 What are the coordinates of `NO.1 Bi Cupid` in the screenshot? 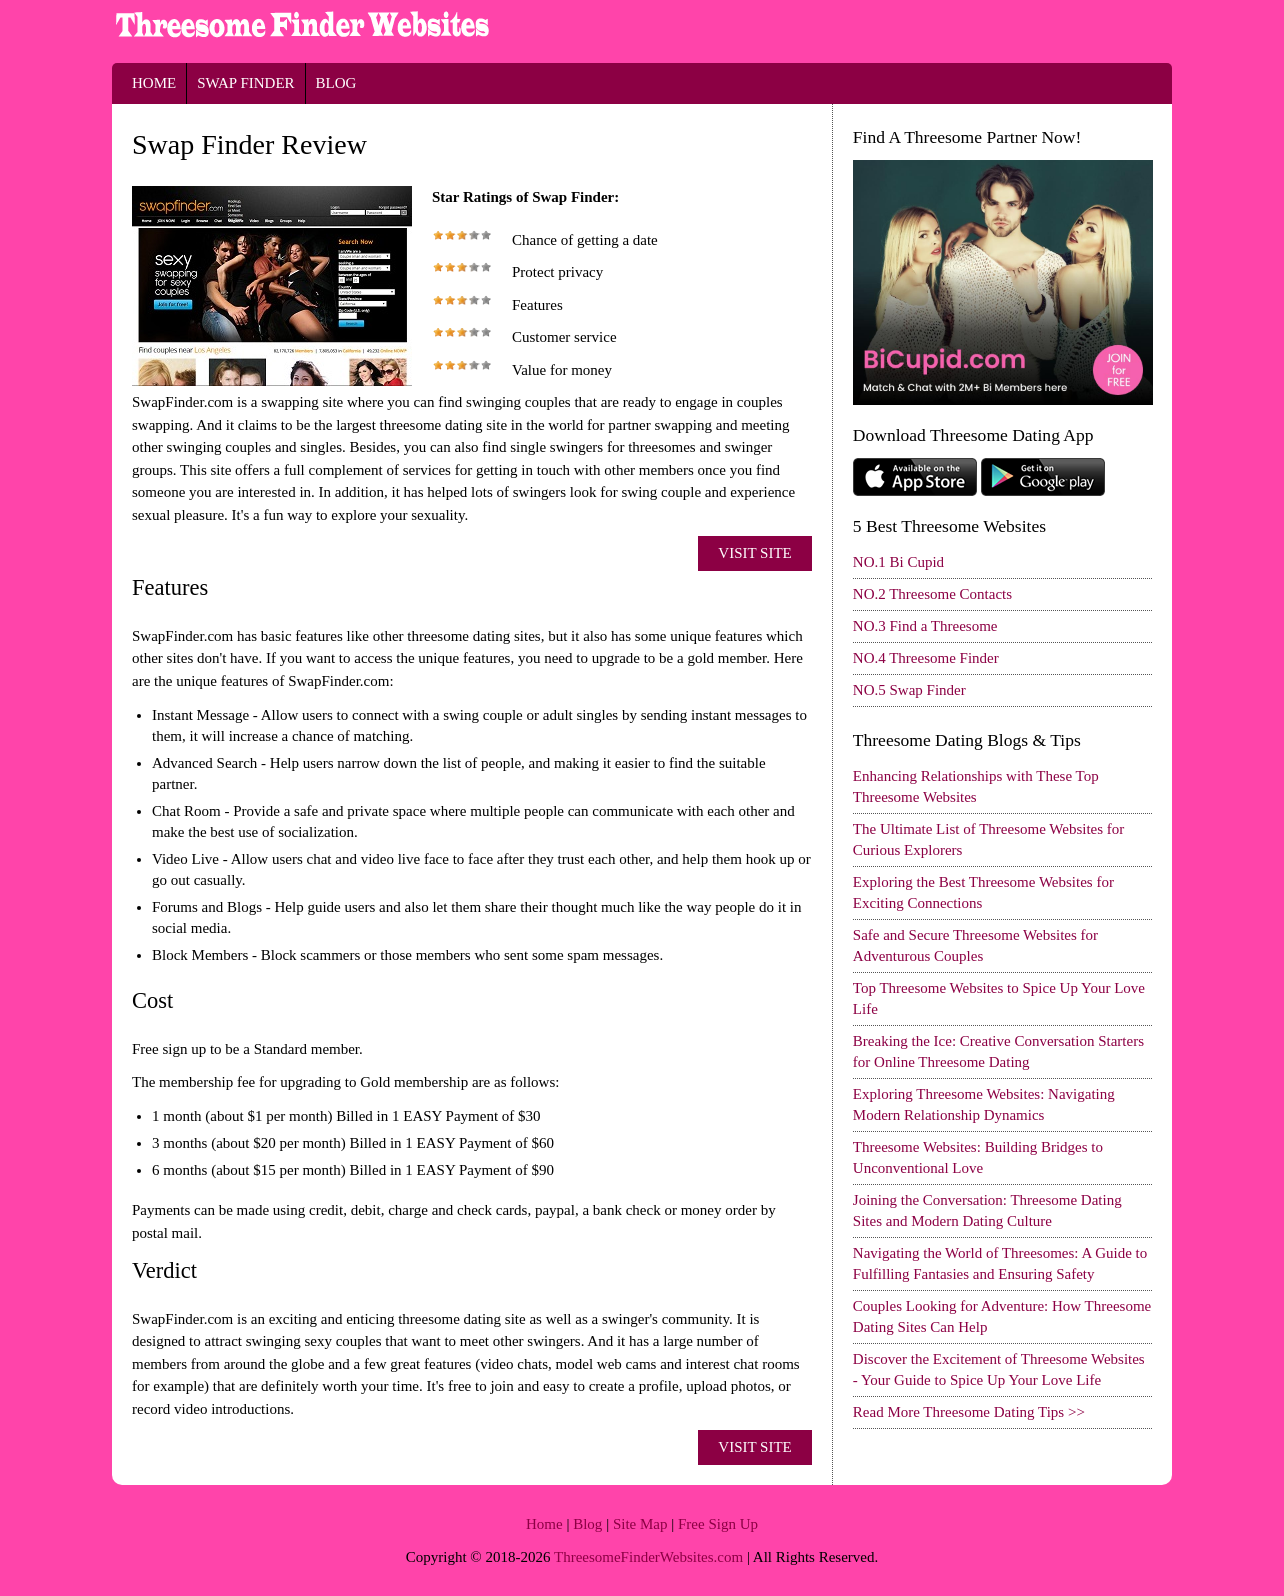 It's located at (898, 562).